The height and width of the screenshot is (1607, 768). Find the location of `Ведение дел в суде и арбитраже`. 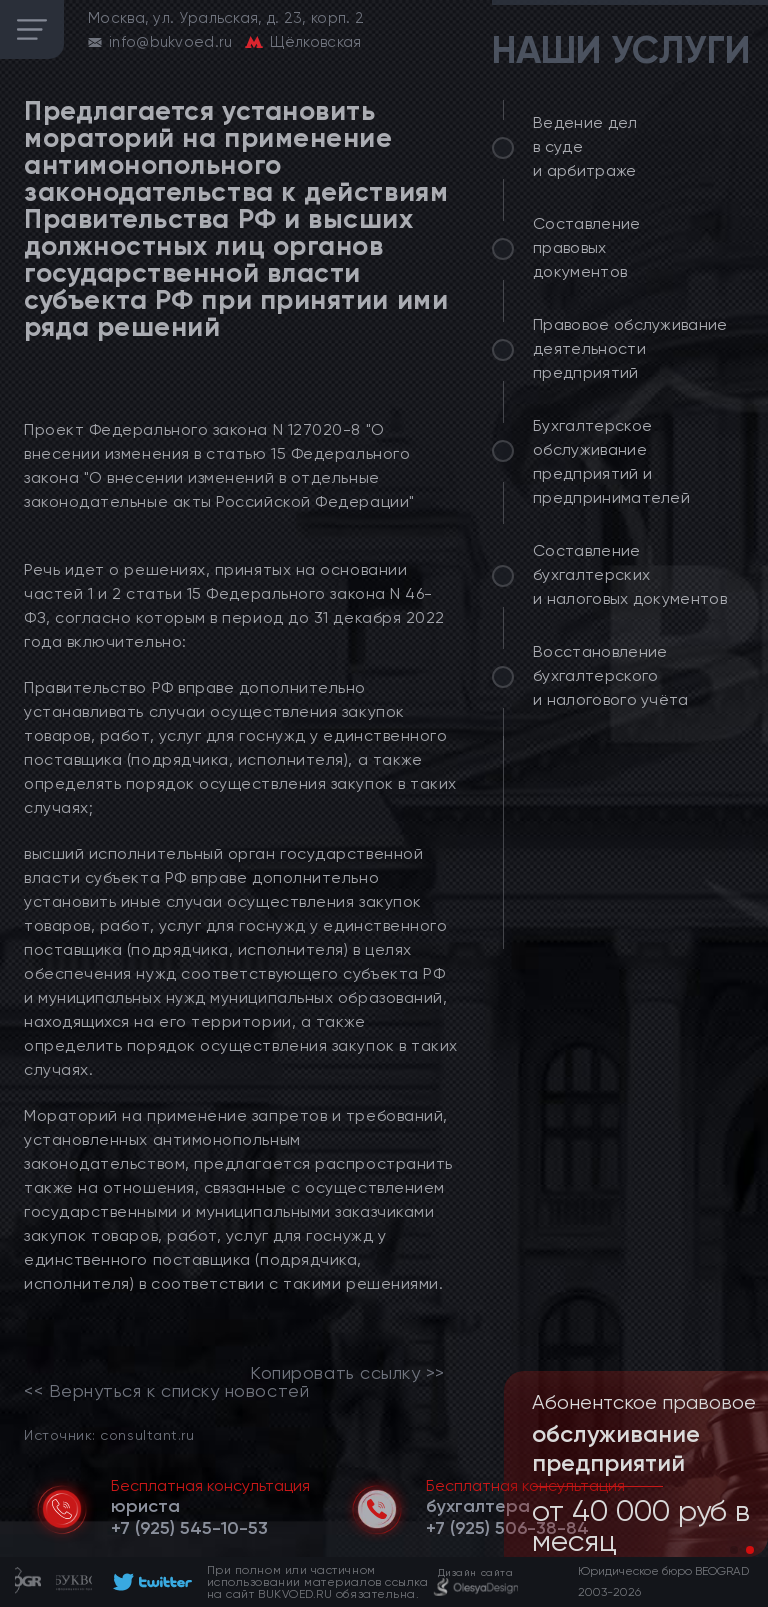

Ведение дел в суде и арбитраже is located at coordinates (585, 146).